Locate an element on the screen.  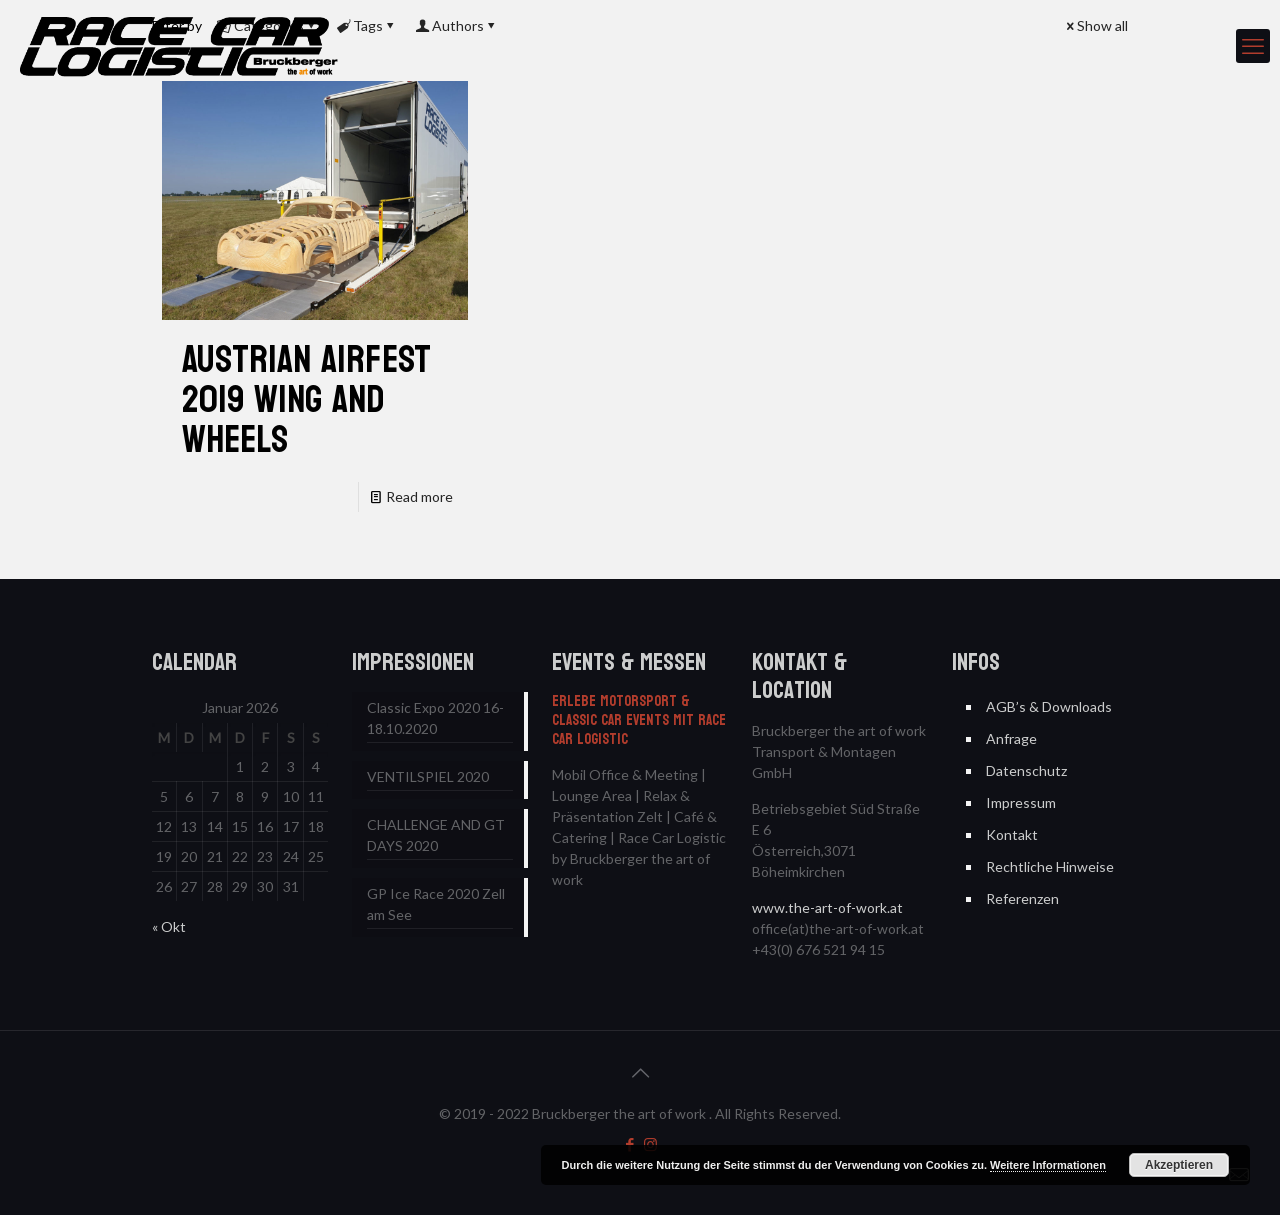
Anfrage is located at coordinates (1011, 738).